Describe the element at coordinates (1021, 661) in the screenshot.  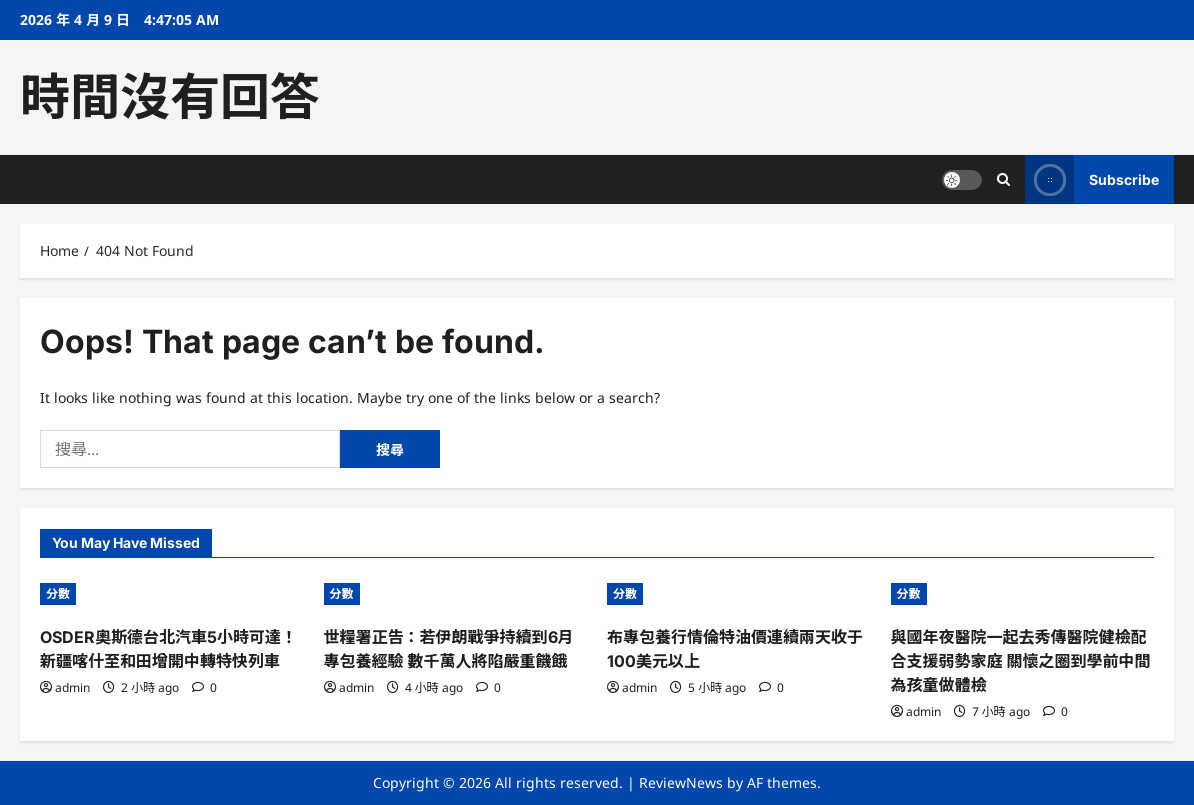
I see `與國年夜醫院一起去秀傳醫院健檢配合支援弱勢家庭 關懷之圈到學前中間為孩童做體檢` at that location.